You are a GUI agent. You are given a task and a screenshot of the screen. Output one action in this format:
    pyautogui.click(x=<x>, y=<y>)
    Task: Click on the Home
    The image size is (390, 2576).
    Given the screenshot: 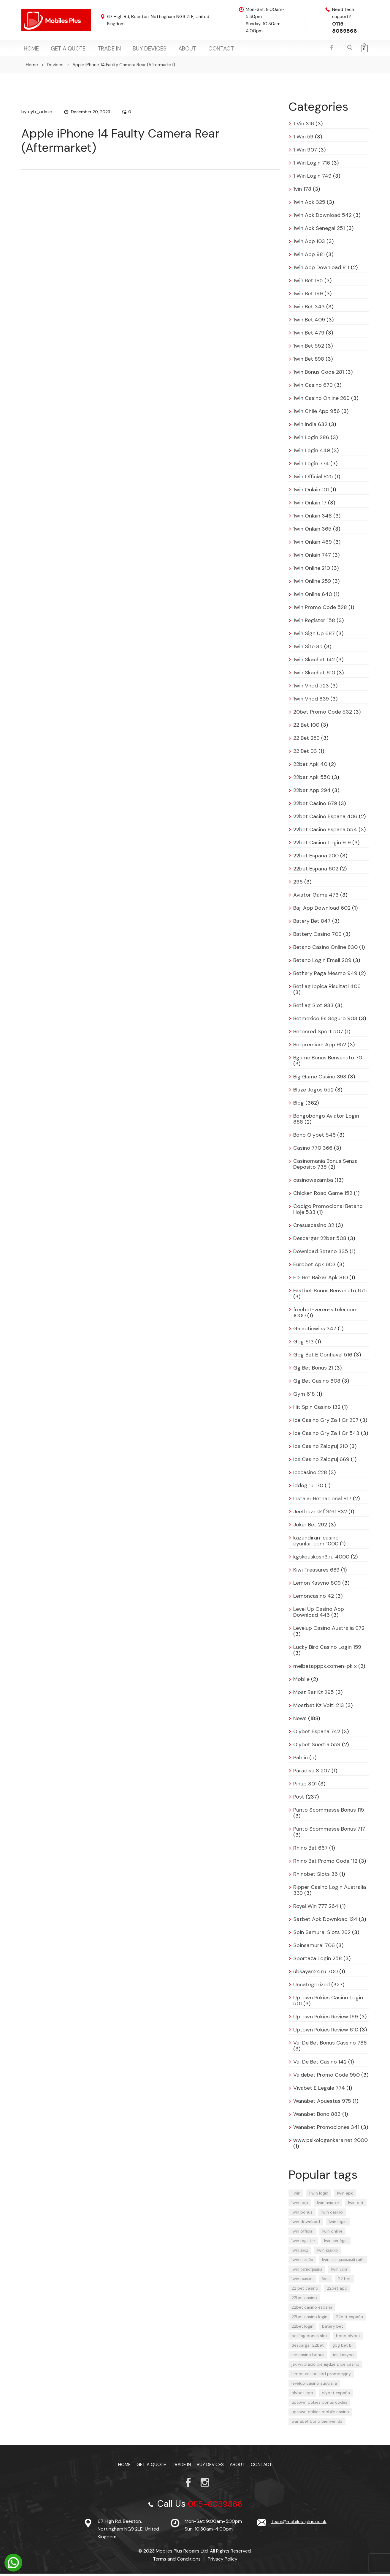 What is the action you would take?
    pyautogui.click(x=29, y=50)
    